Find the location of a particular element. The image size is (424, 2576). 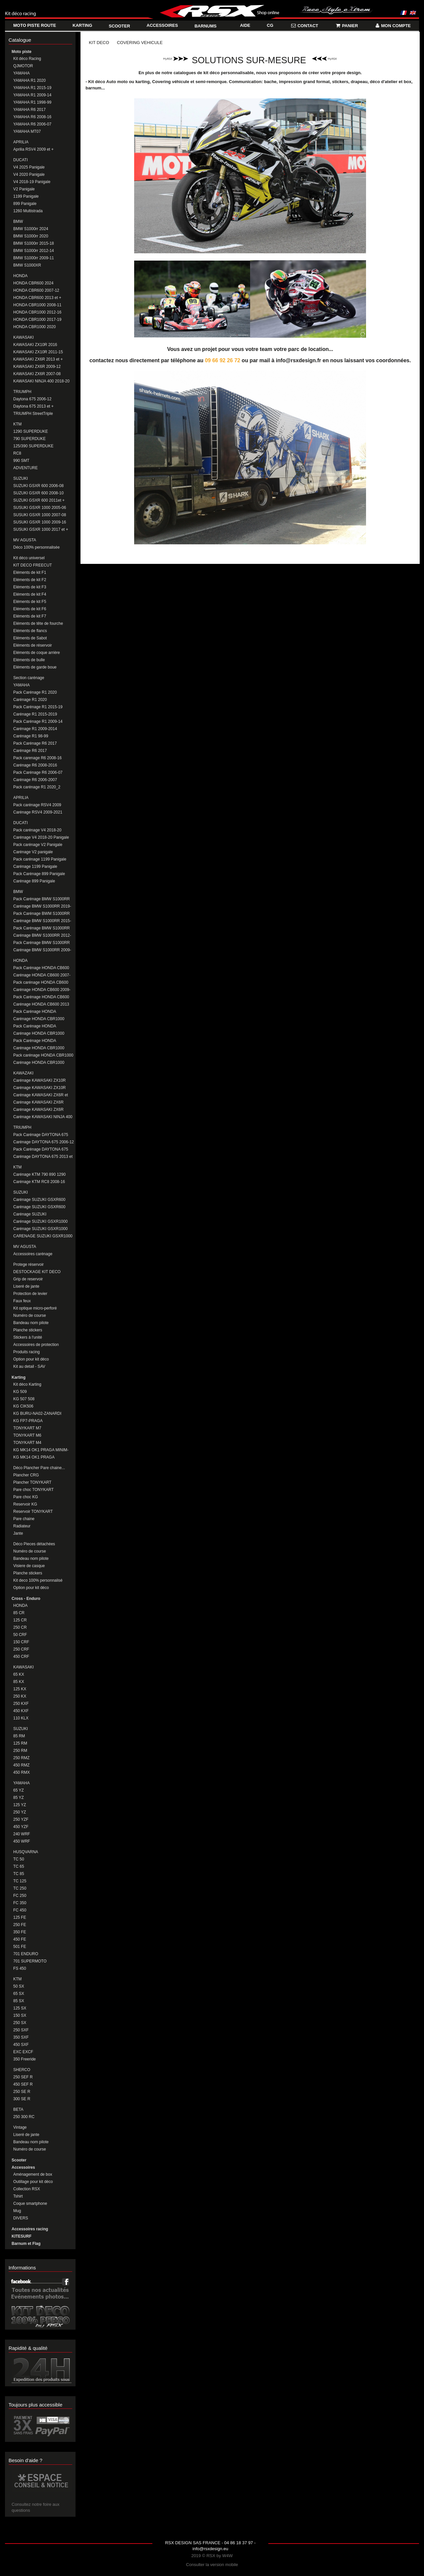

KAWASAKI ZX10R 2011-15 is located at coordinates (38, 352).